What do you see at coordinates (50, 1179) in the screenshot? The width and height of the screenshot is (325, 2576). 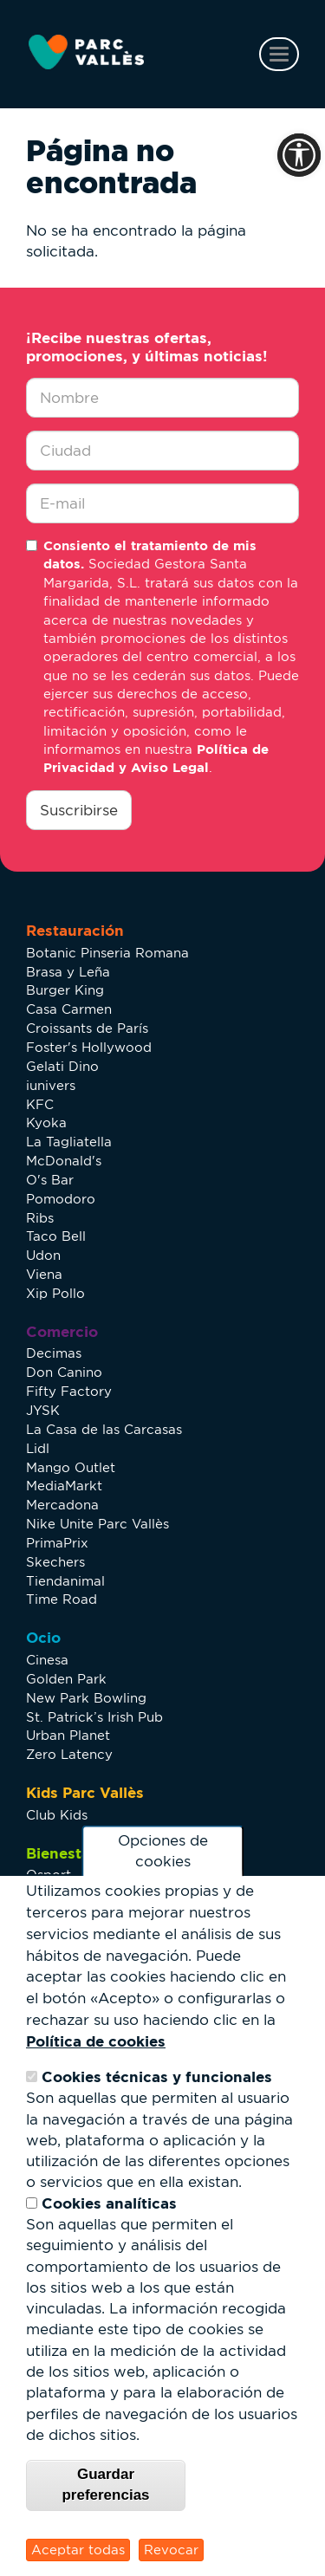 I see `O's Bar` at bounding box center [50, 1179].